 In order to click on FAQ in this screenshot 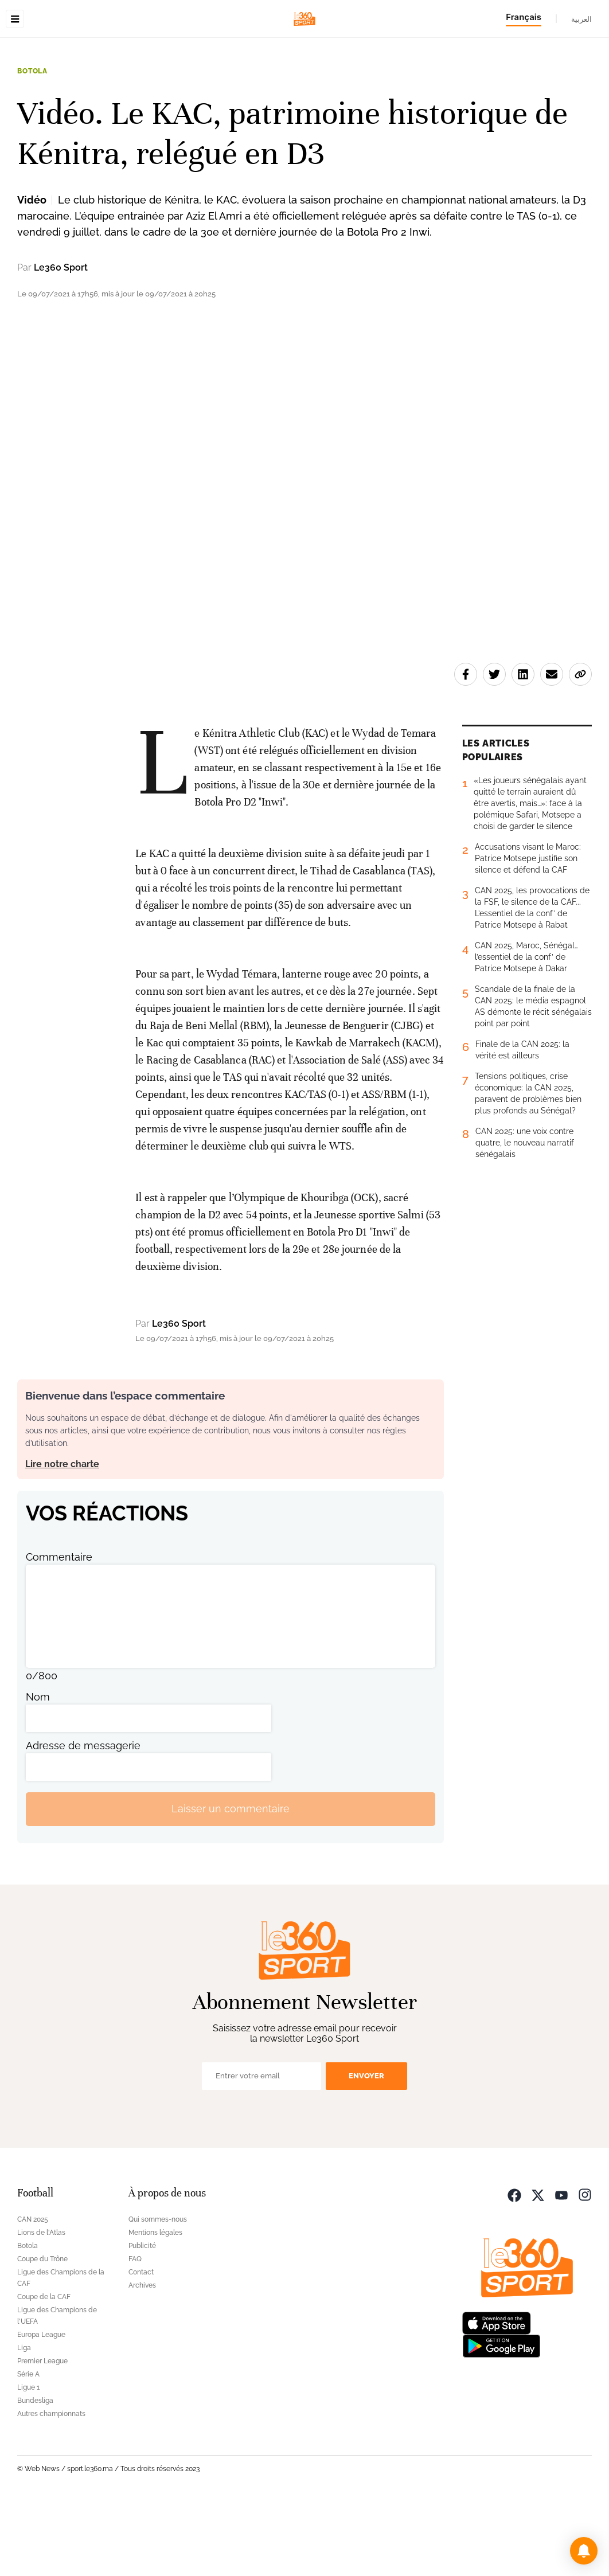, I will do `click(135, 2331)`.